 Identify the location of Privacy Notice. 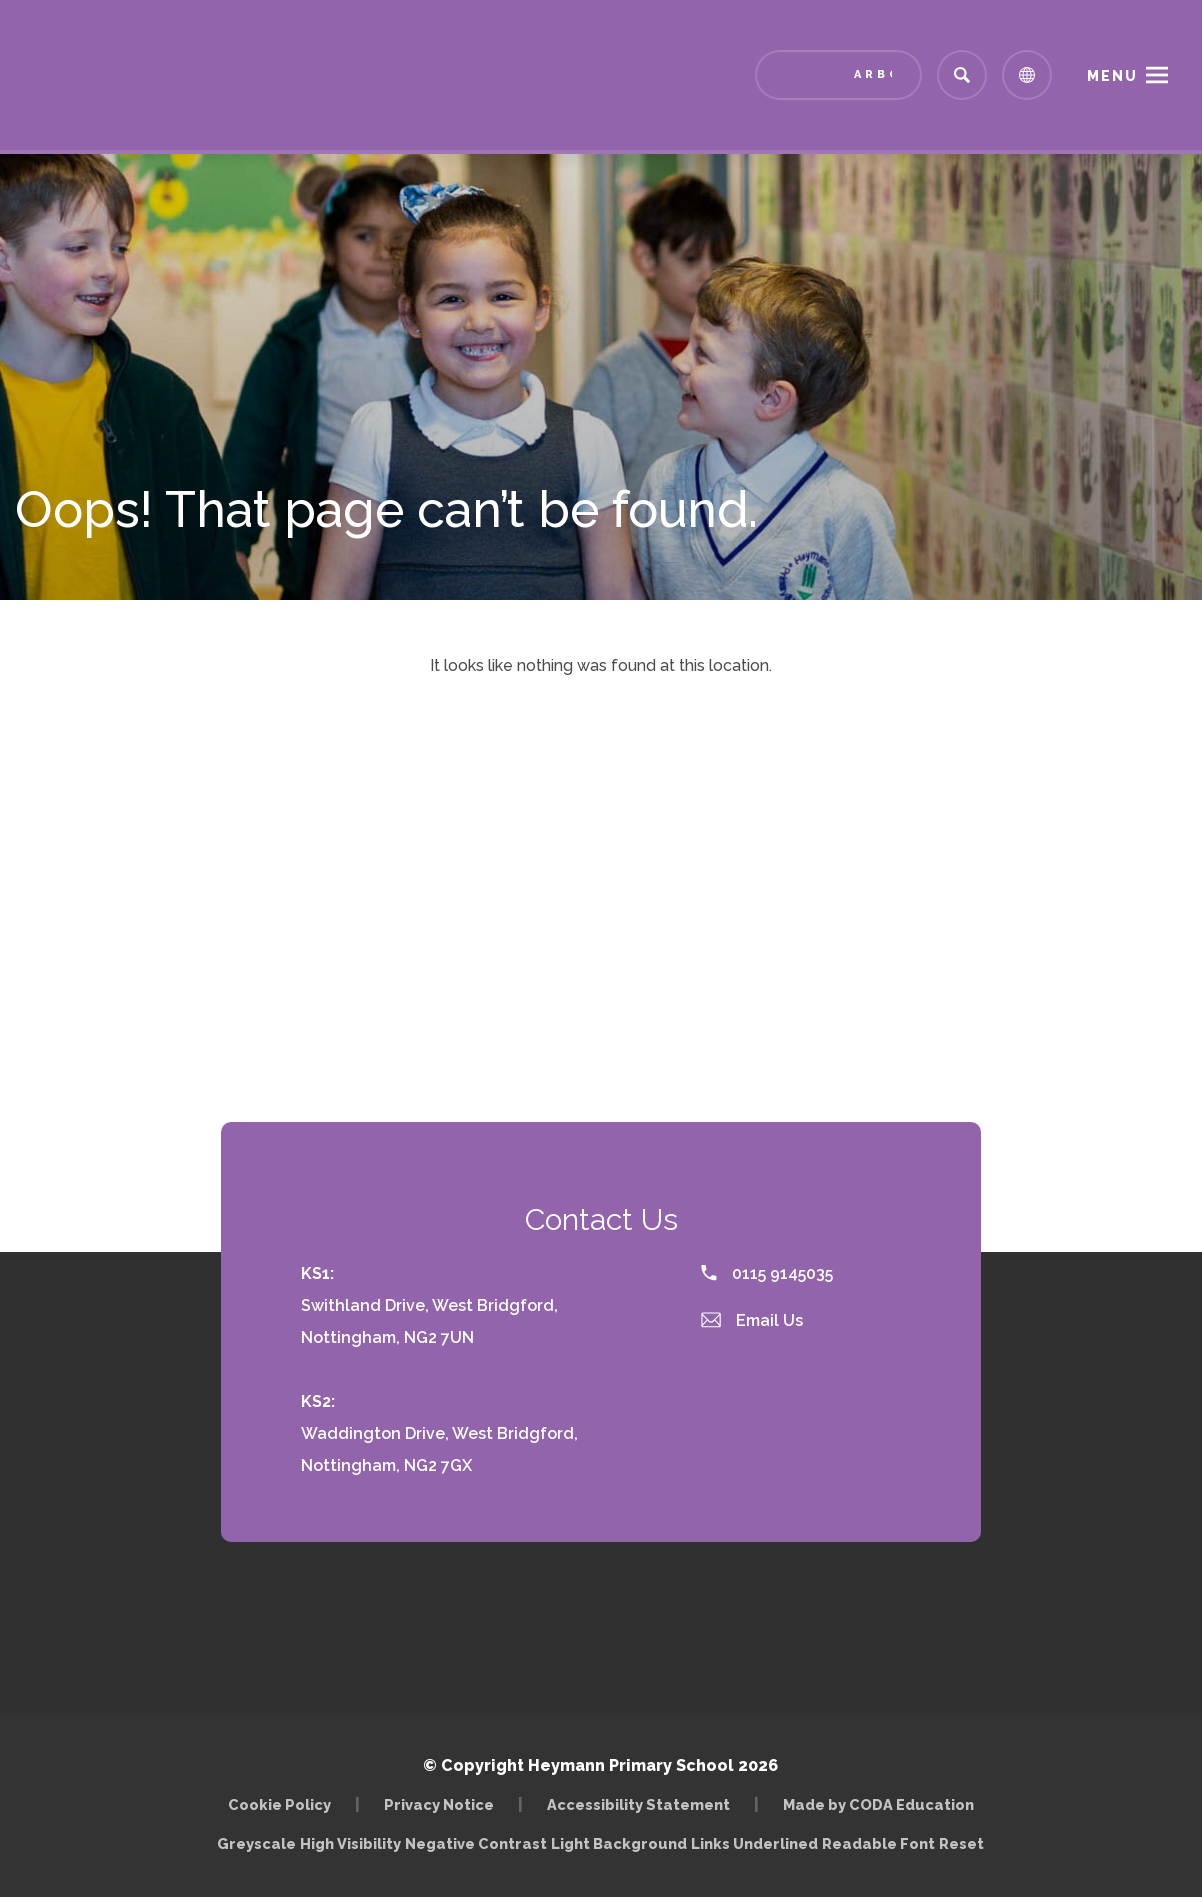
(439, 1804).